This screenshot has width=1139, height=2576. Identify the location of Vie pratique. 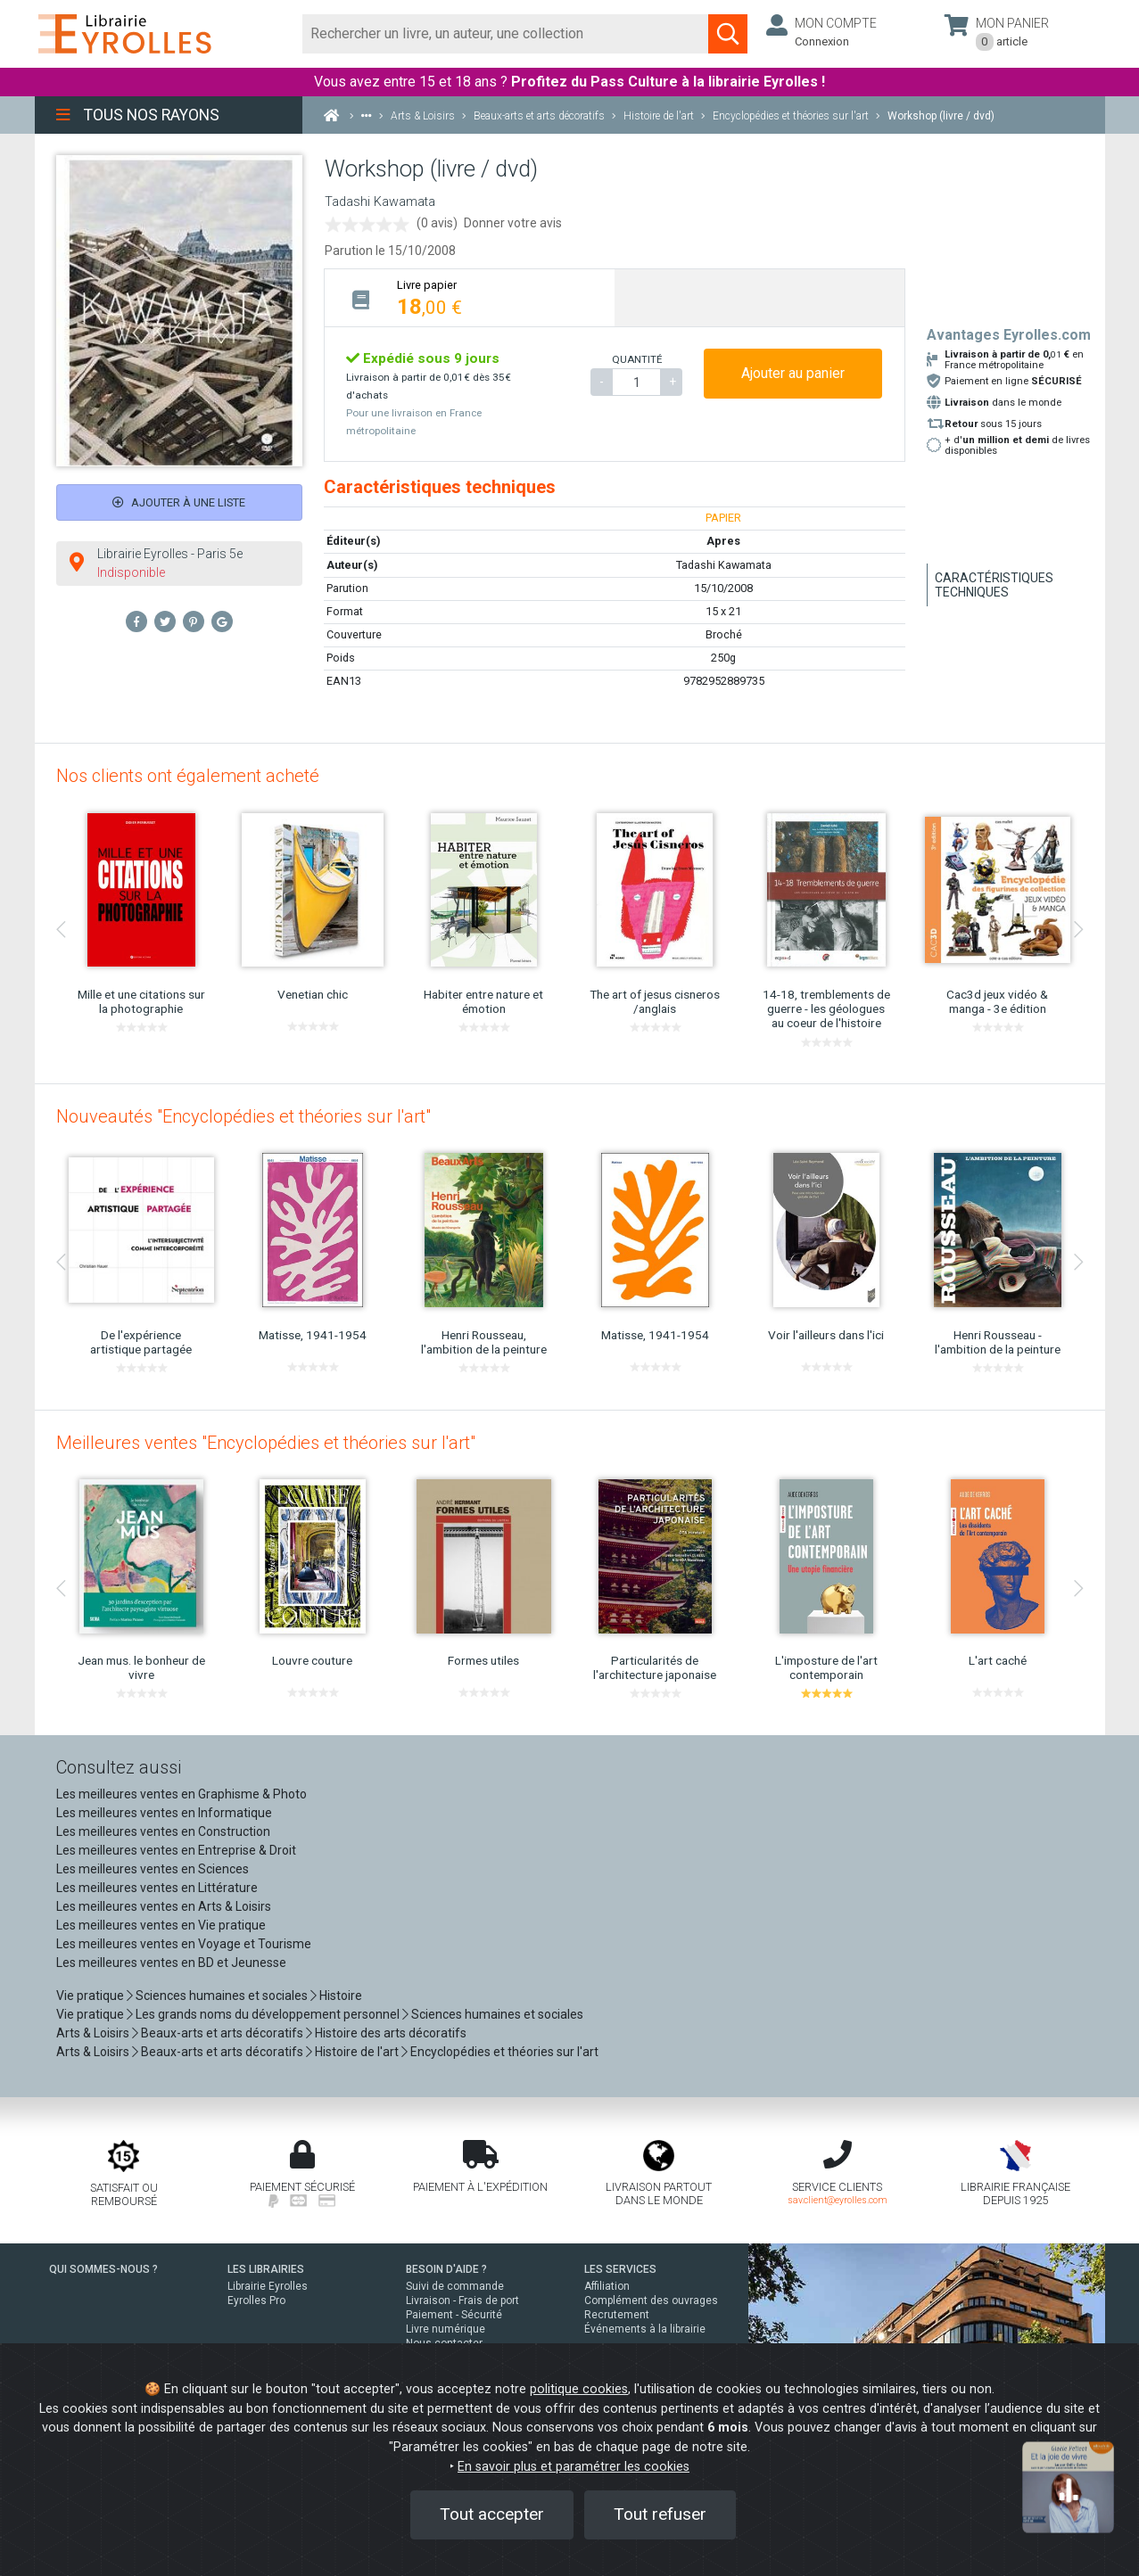
(90, 1995).